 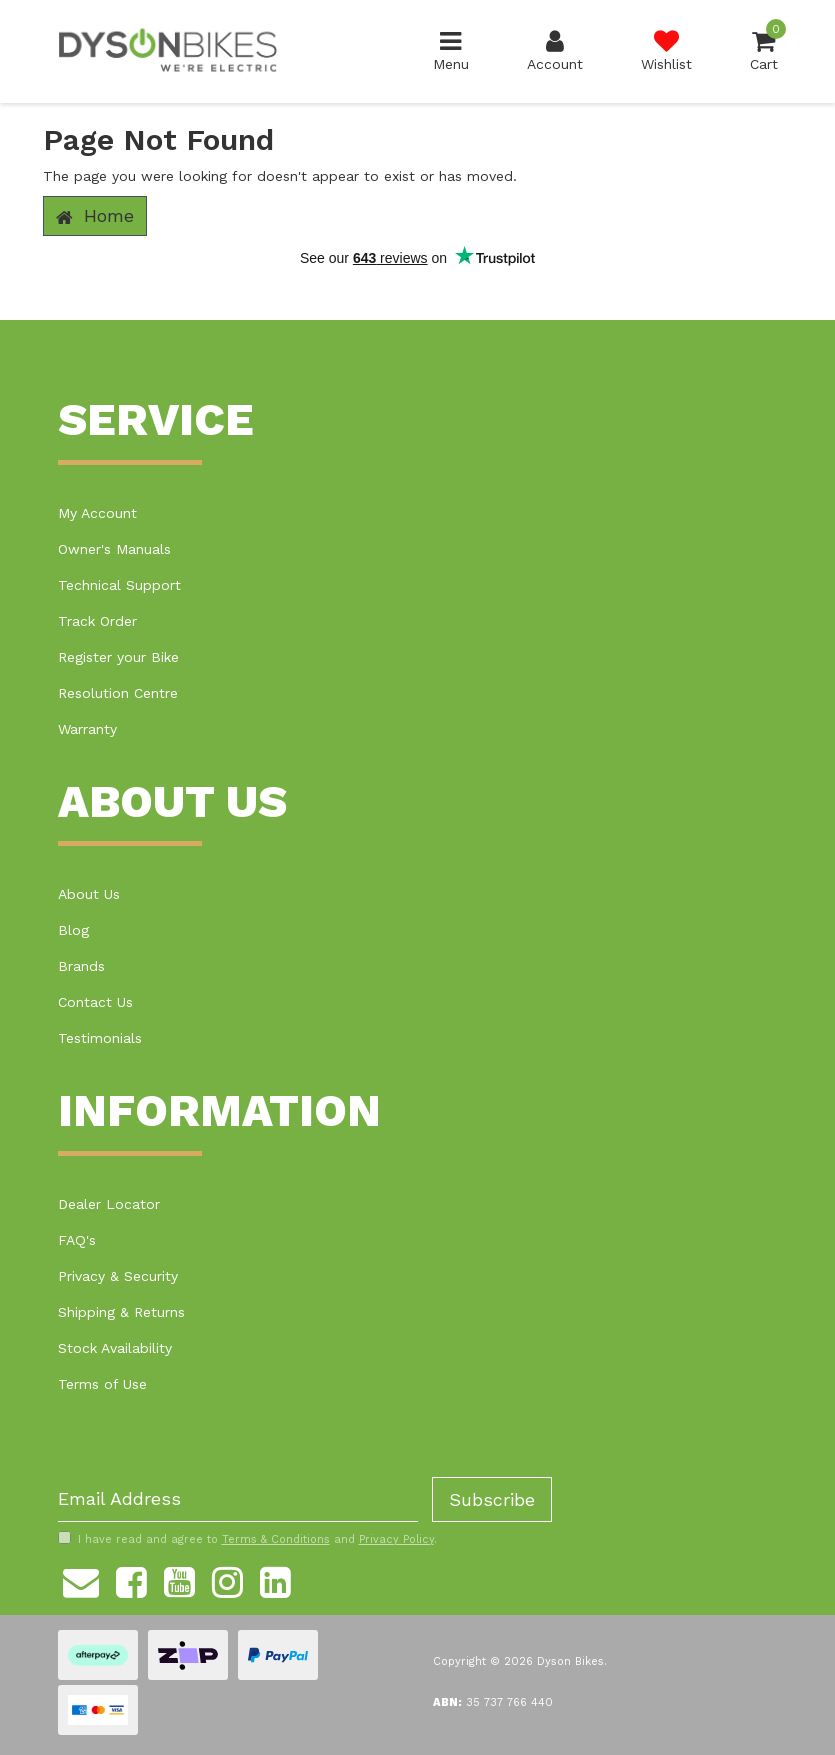 What do you see at coordinates (396, 1539) in the screenshot?
I see `Privacy Policy` at bounding box center [396, 1539].